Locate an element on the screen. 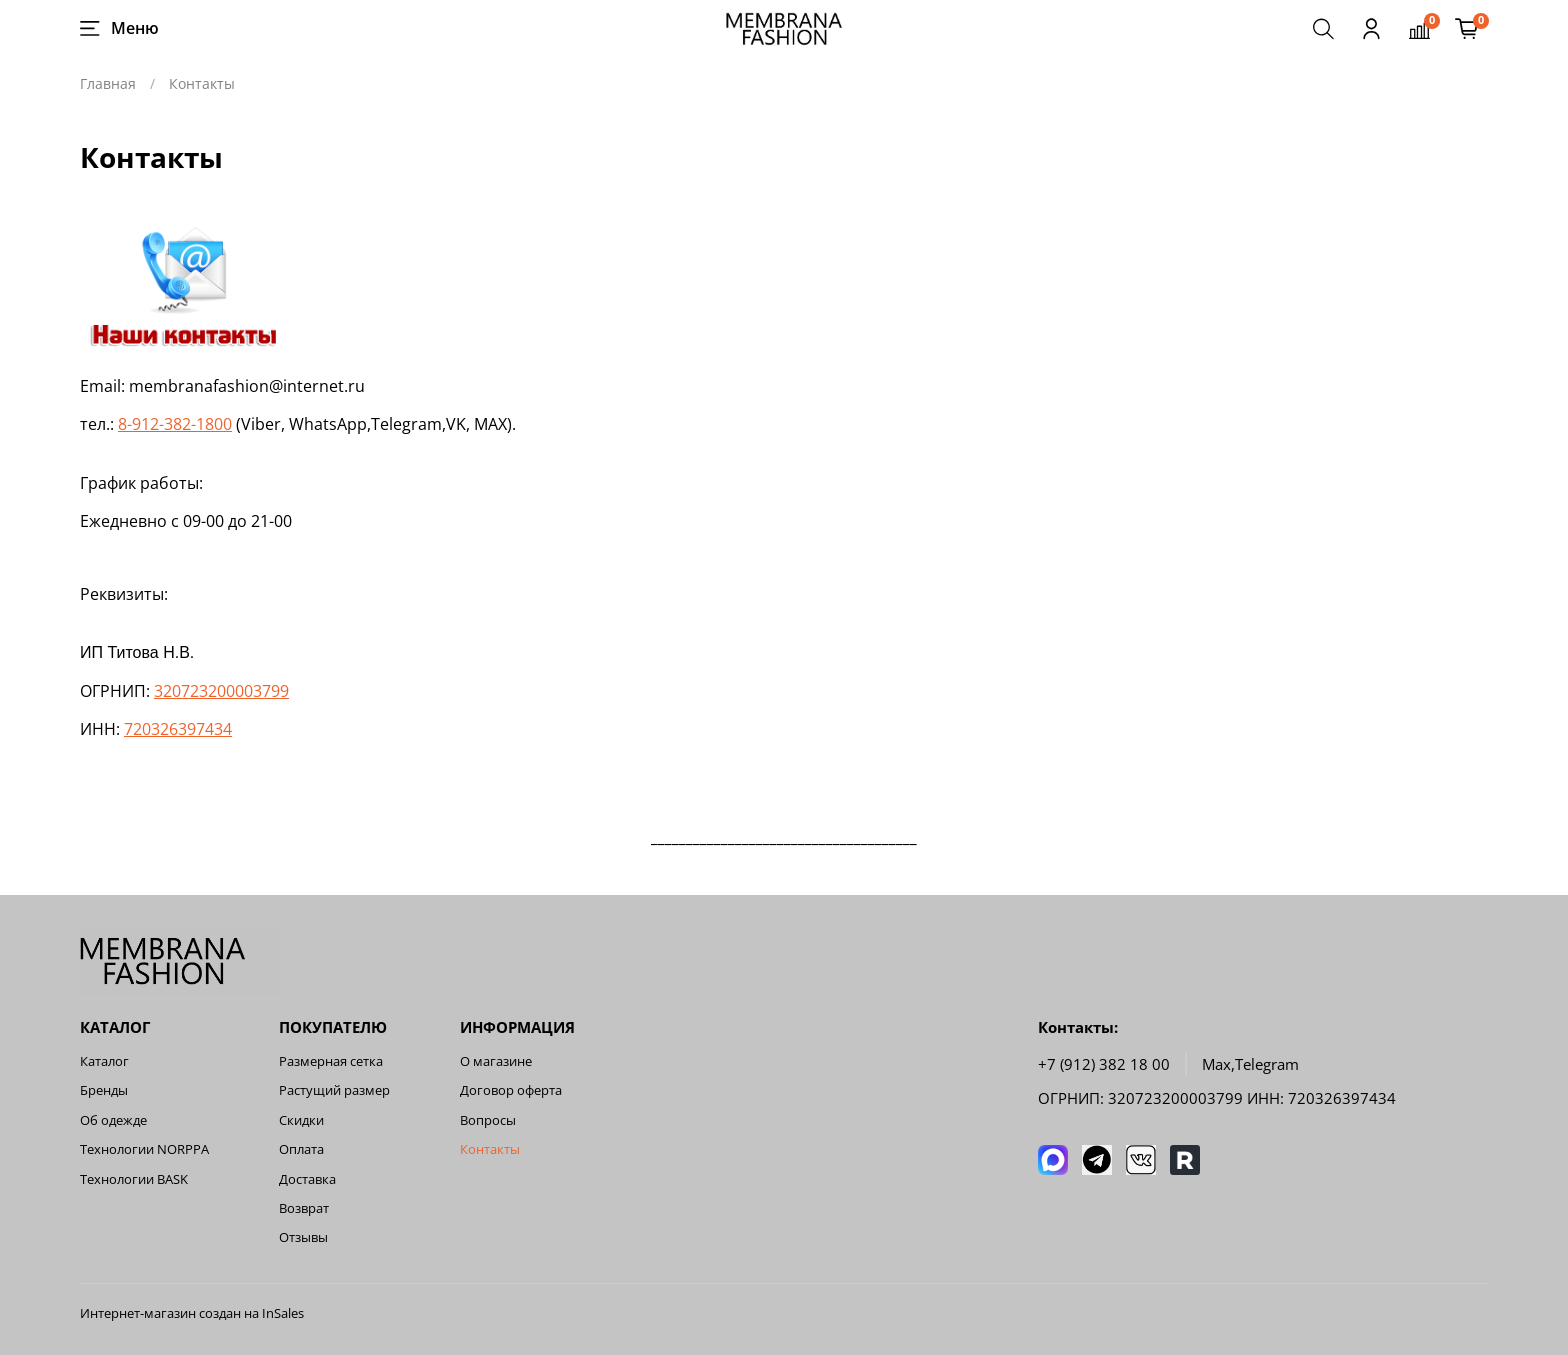 This screenshot has width=1568, height=1355. Об одежде is located at coordinates (113, 1120).